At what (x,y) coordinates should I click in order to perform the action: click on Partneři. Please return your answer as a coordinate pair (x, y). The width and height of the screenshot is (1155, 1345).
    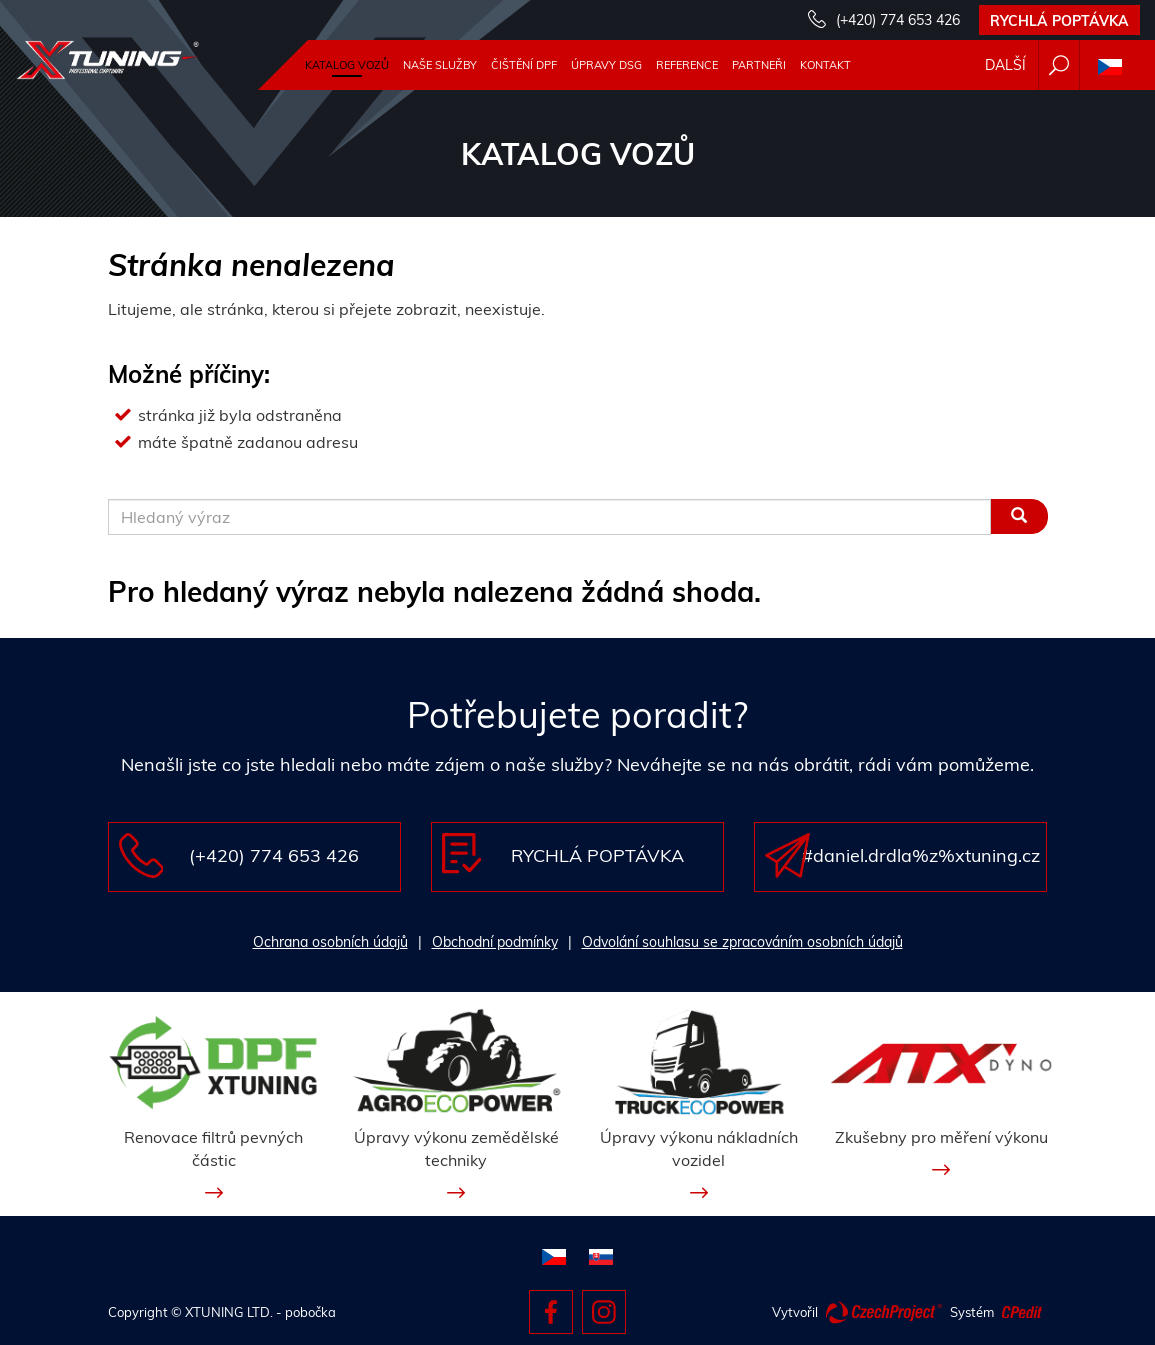
    Looking at the image, I should click on (759, 65).